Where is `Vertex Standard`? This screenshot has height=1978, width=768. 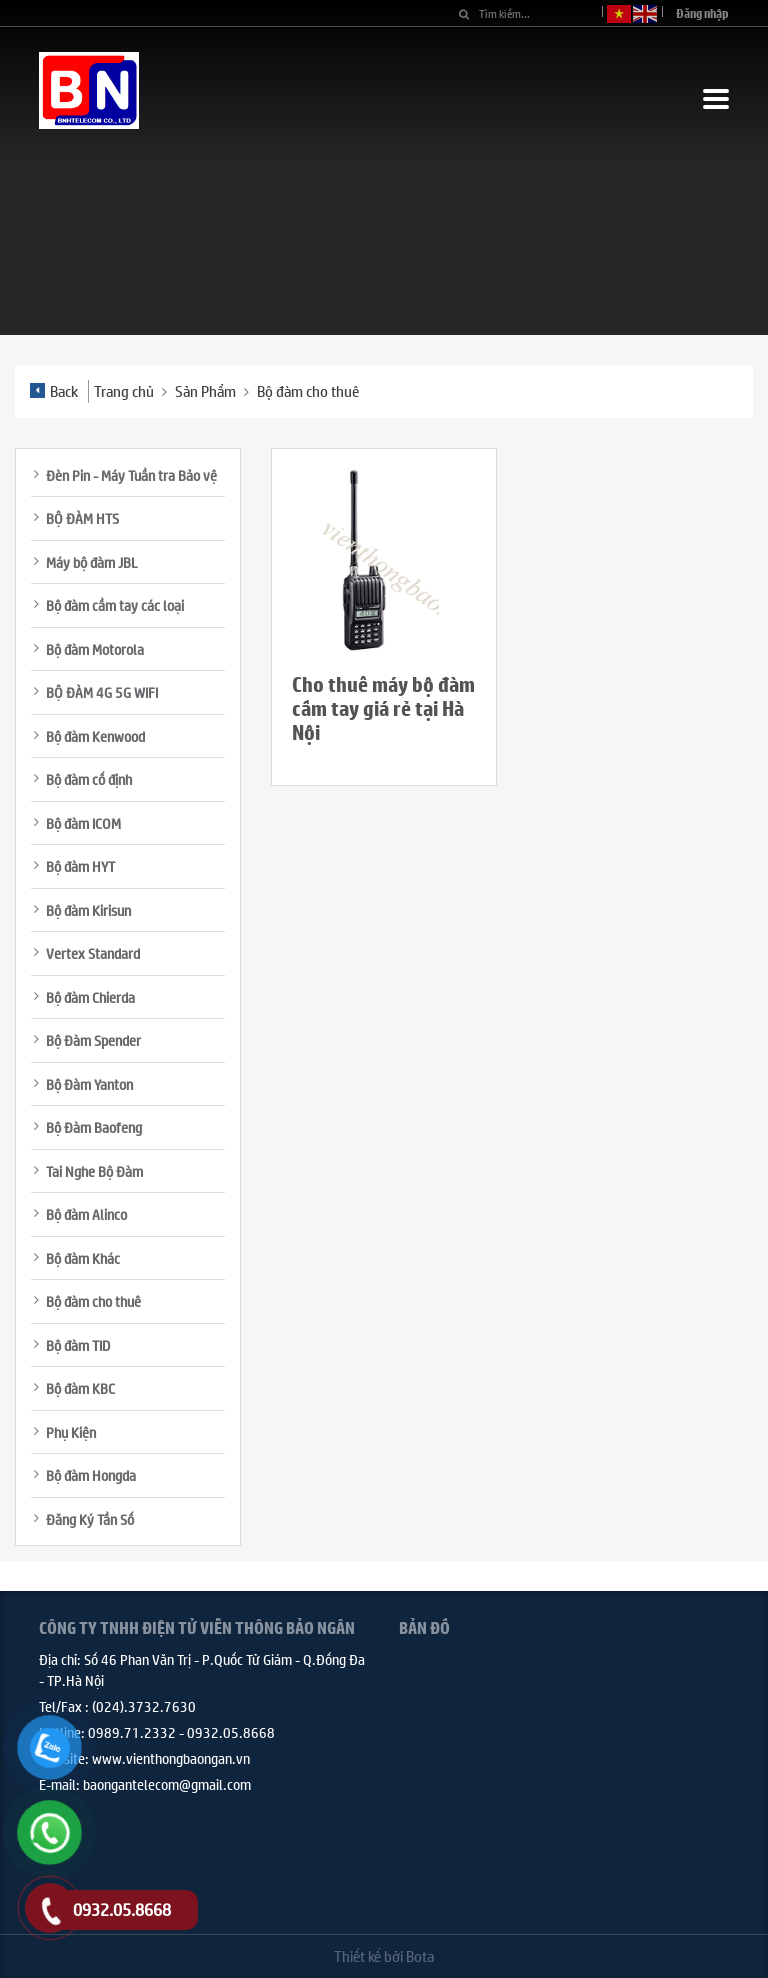 Vertex Standard is located at coordinates (93, 953).